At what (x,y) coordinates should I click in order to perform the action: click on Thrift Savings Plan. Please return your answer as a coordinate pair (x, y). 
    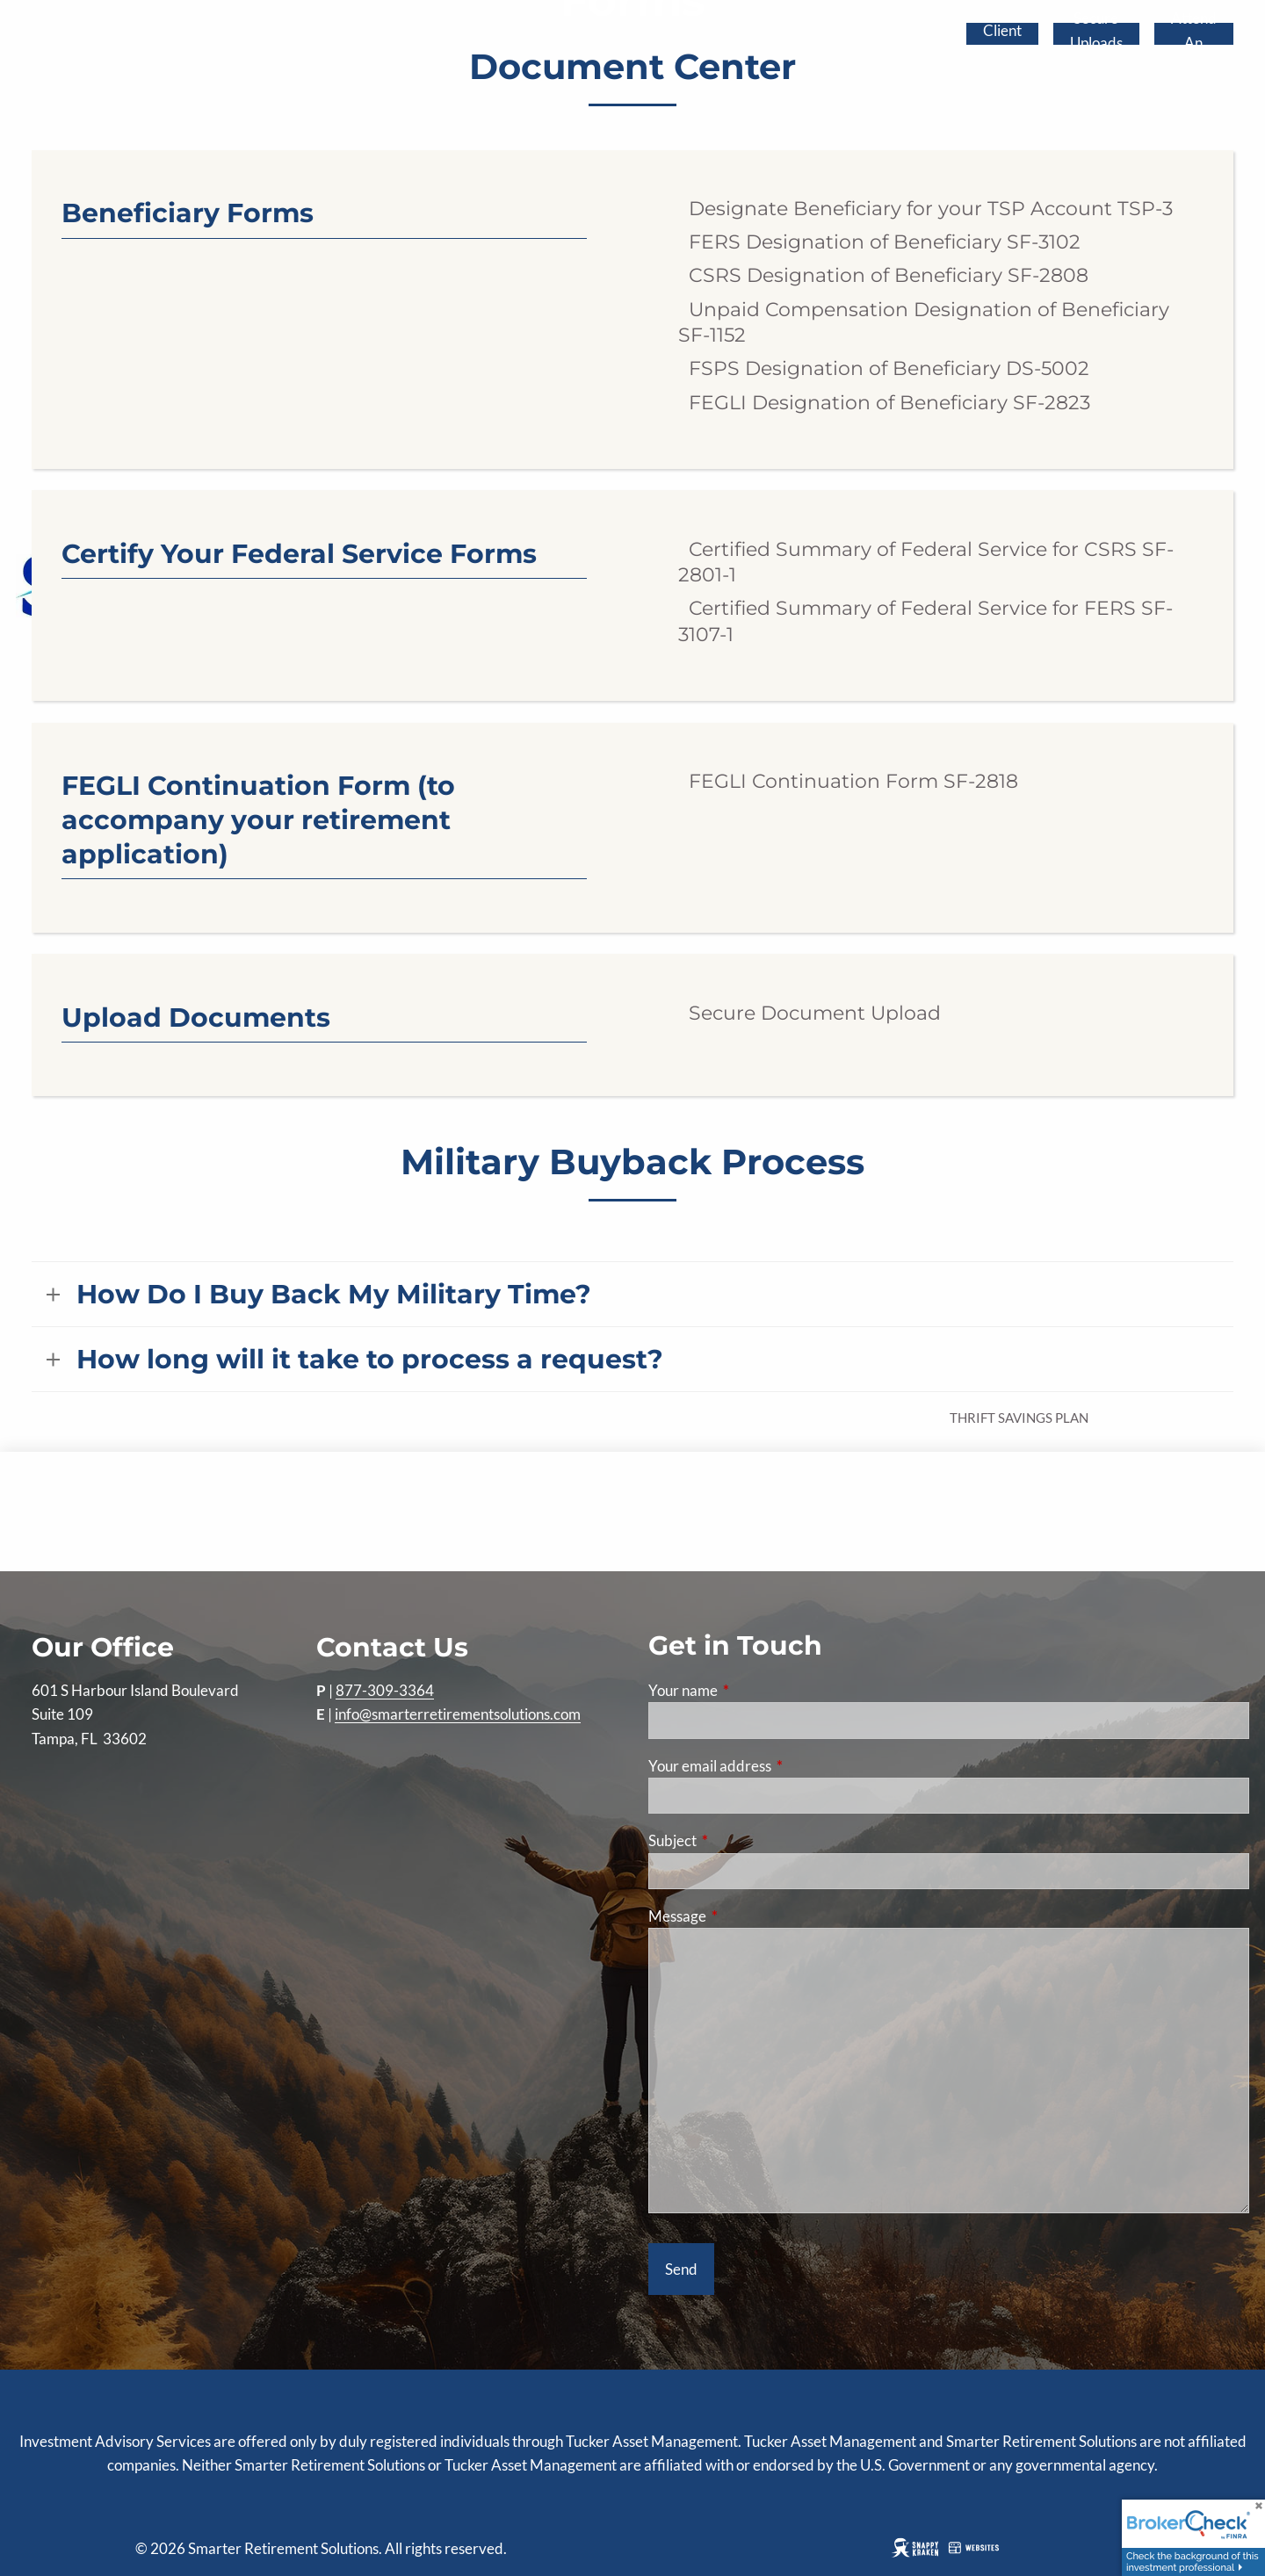
    Looking at the image, I should click on (1019, 1417).